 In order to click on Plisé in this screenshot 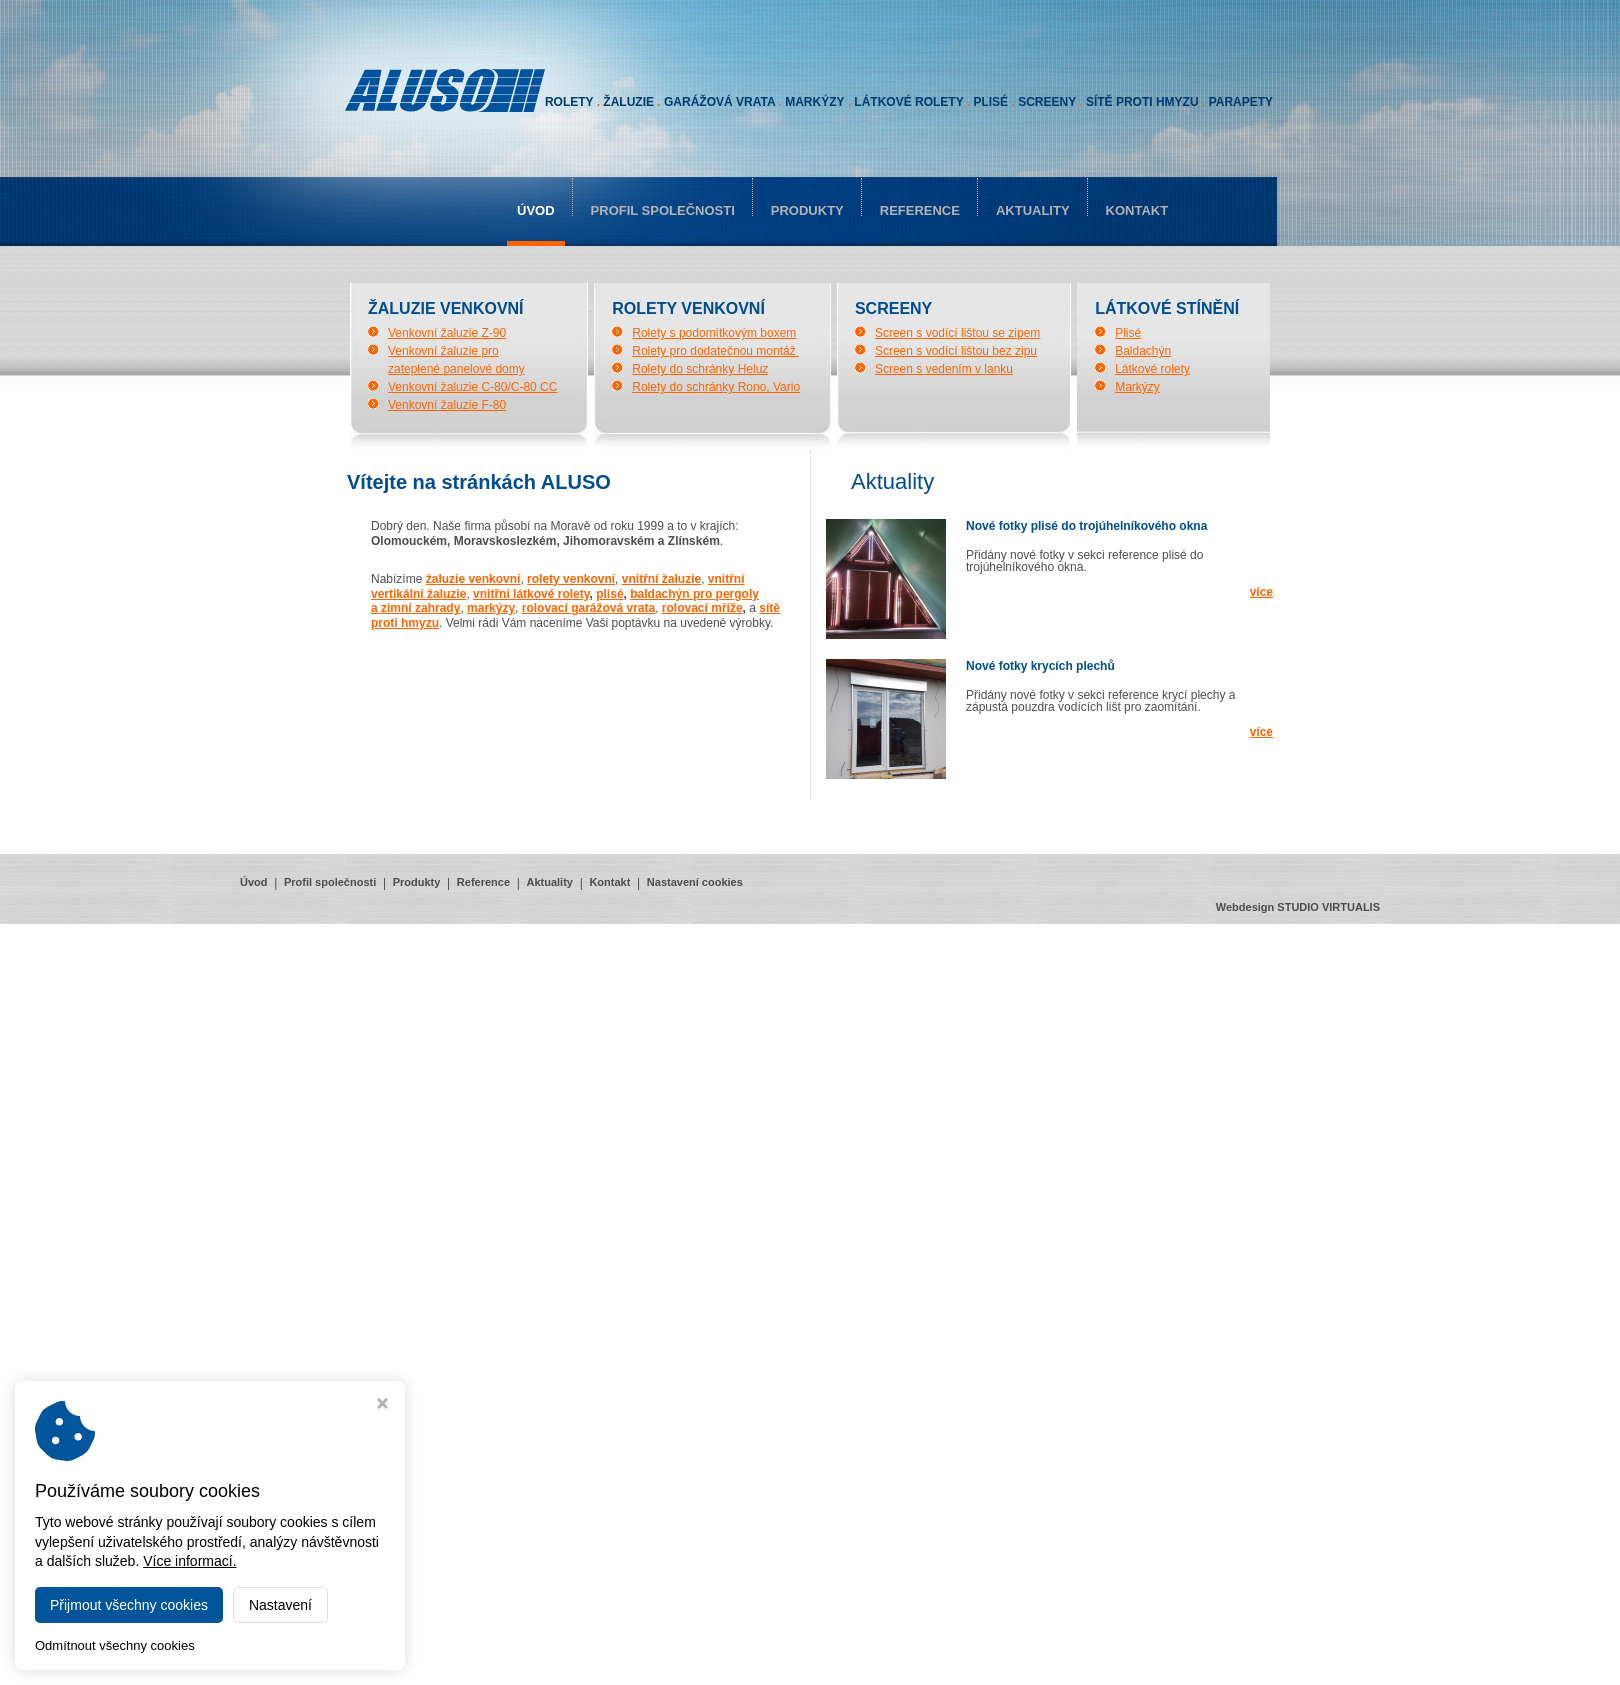, I will do `click(1128, 333)`.